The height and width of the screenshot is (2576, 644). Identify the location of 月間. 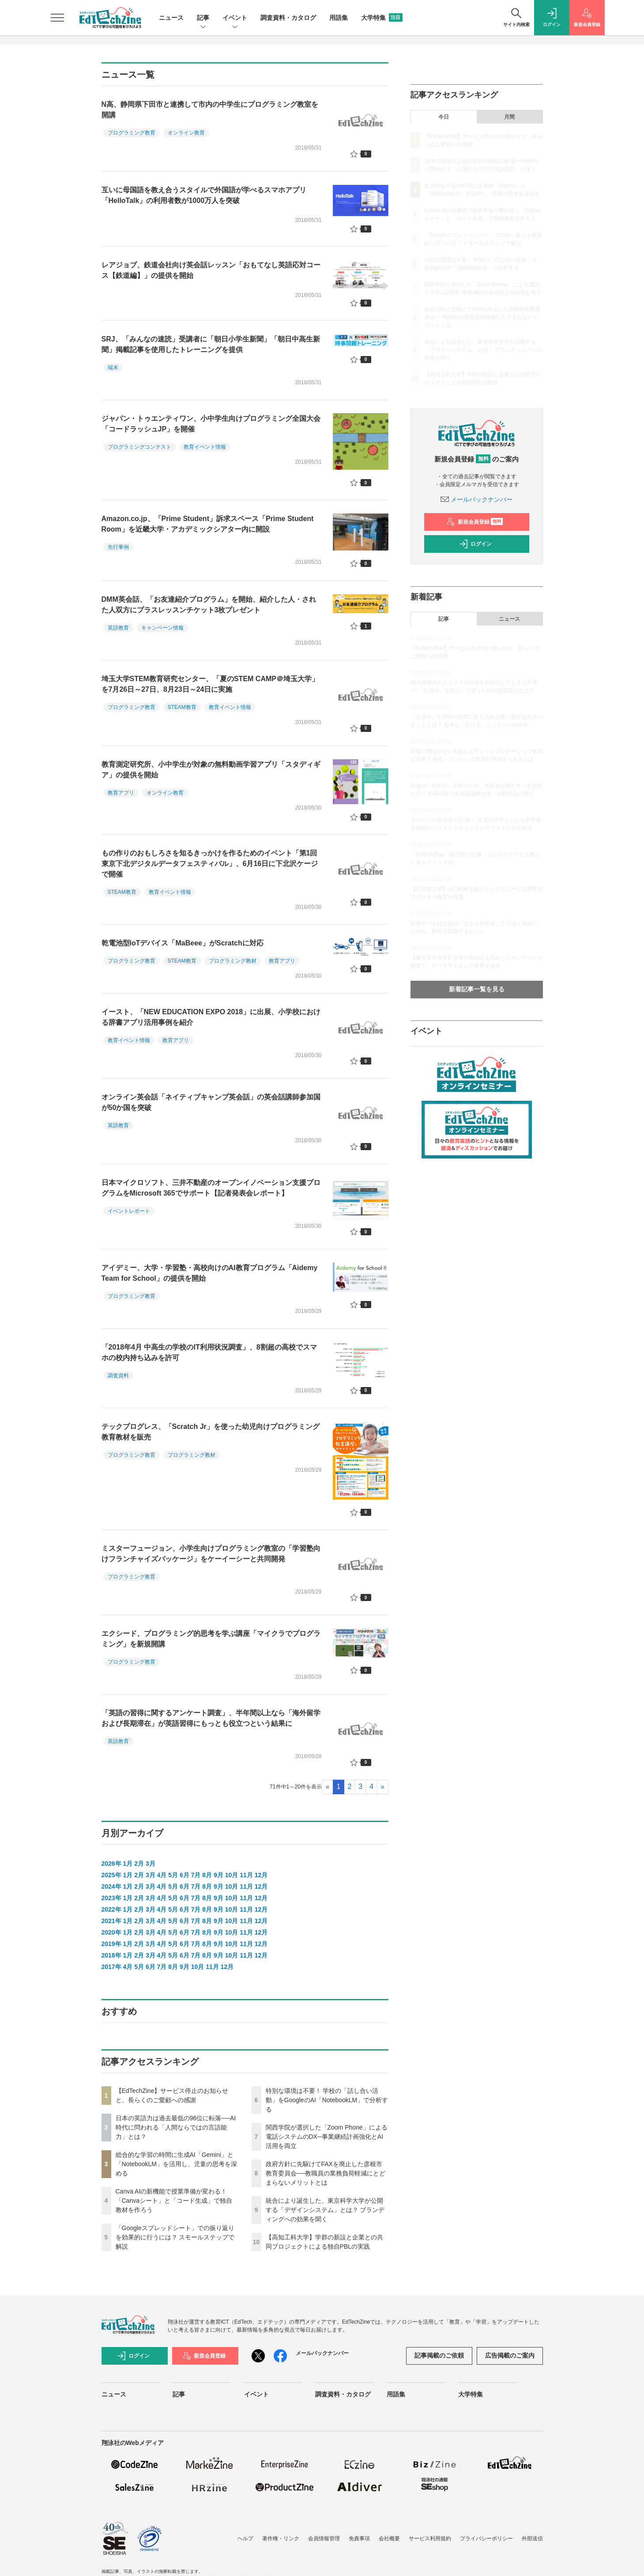
(509, 117).